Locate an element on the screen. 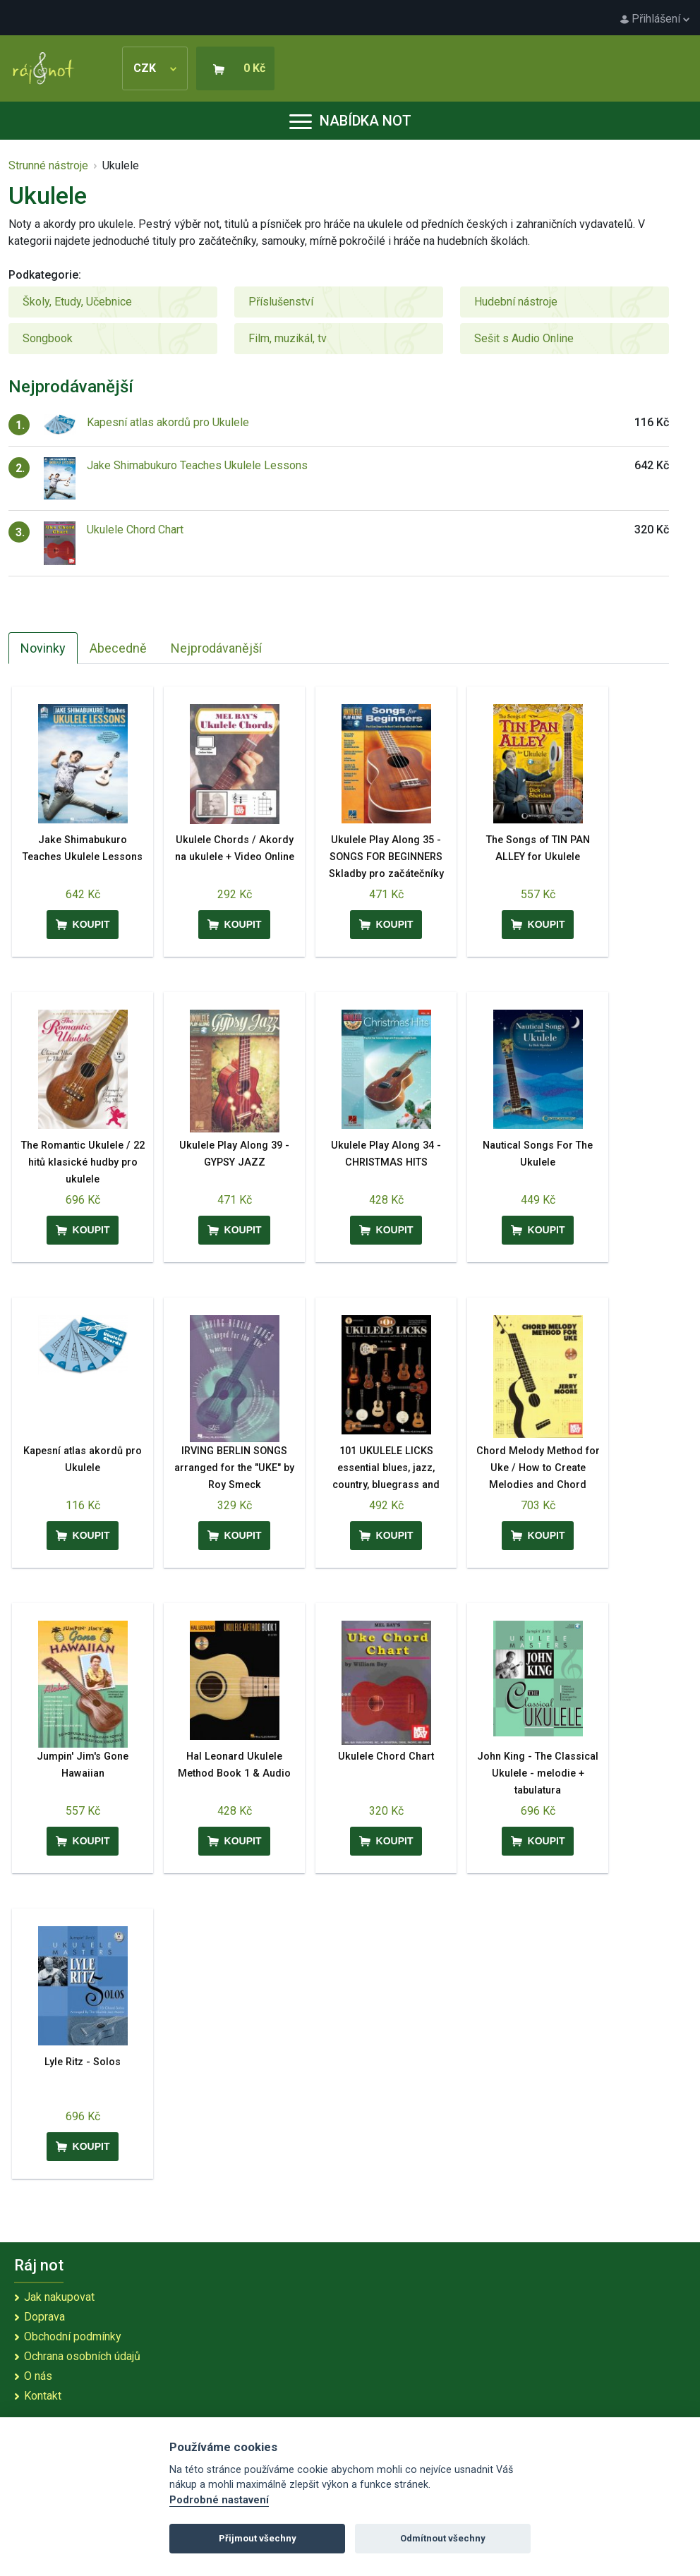 Image resolution: width=700 pixels, height=2576 pixels. Nejprodávanější is located at coordinates (216, 648).